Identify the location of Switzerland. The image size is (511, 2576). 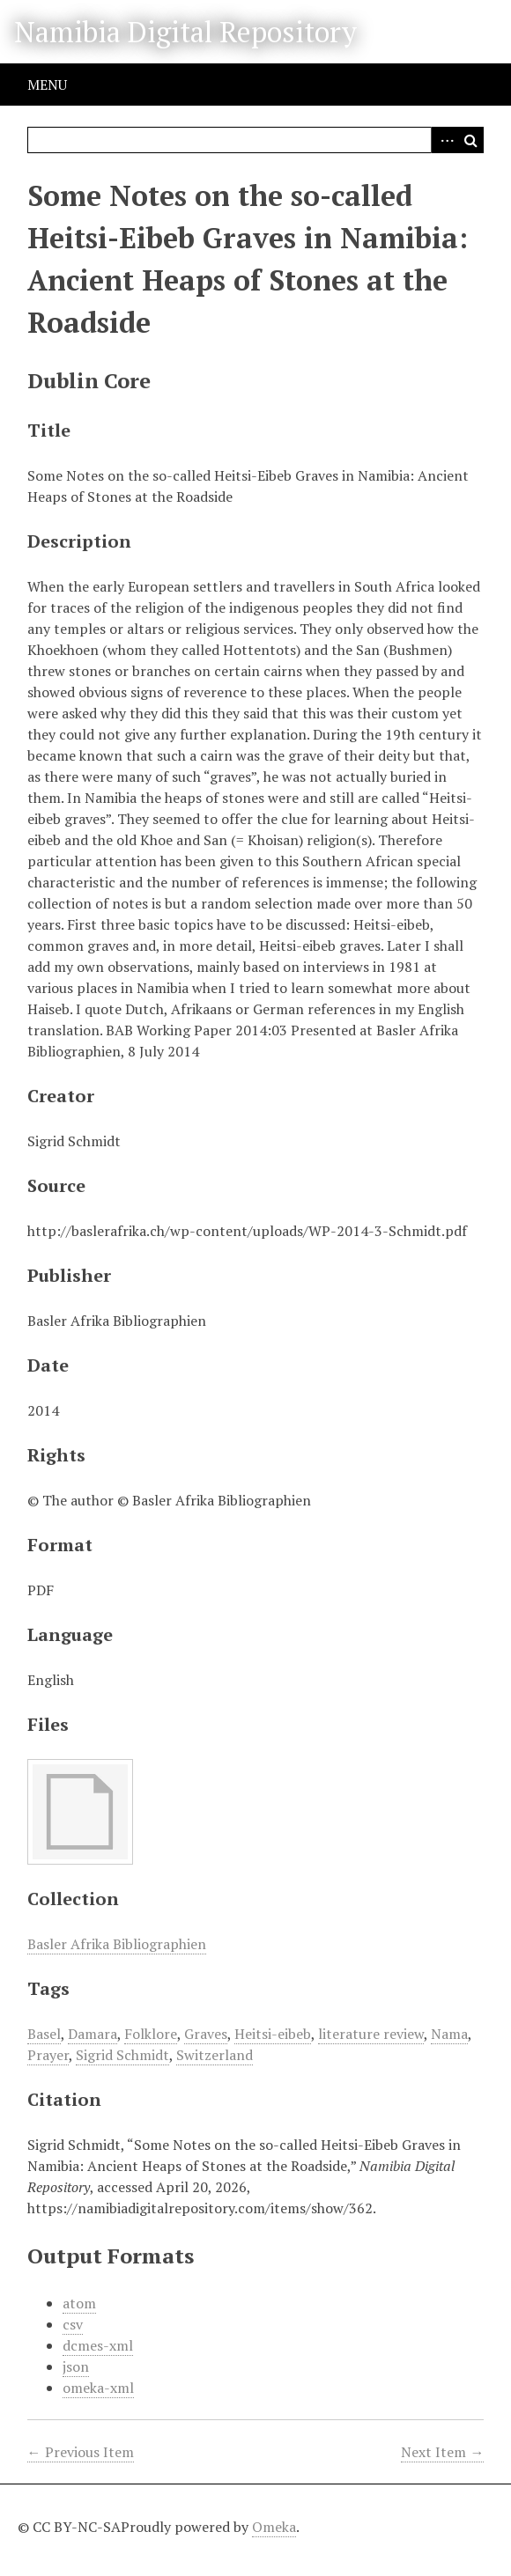
(214, 2054).